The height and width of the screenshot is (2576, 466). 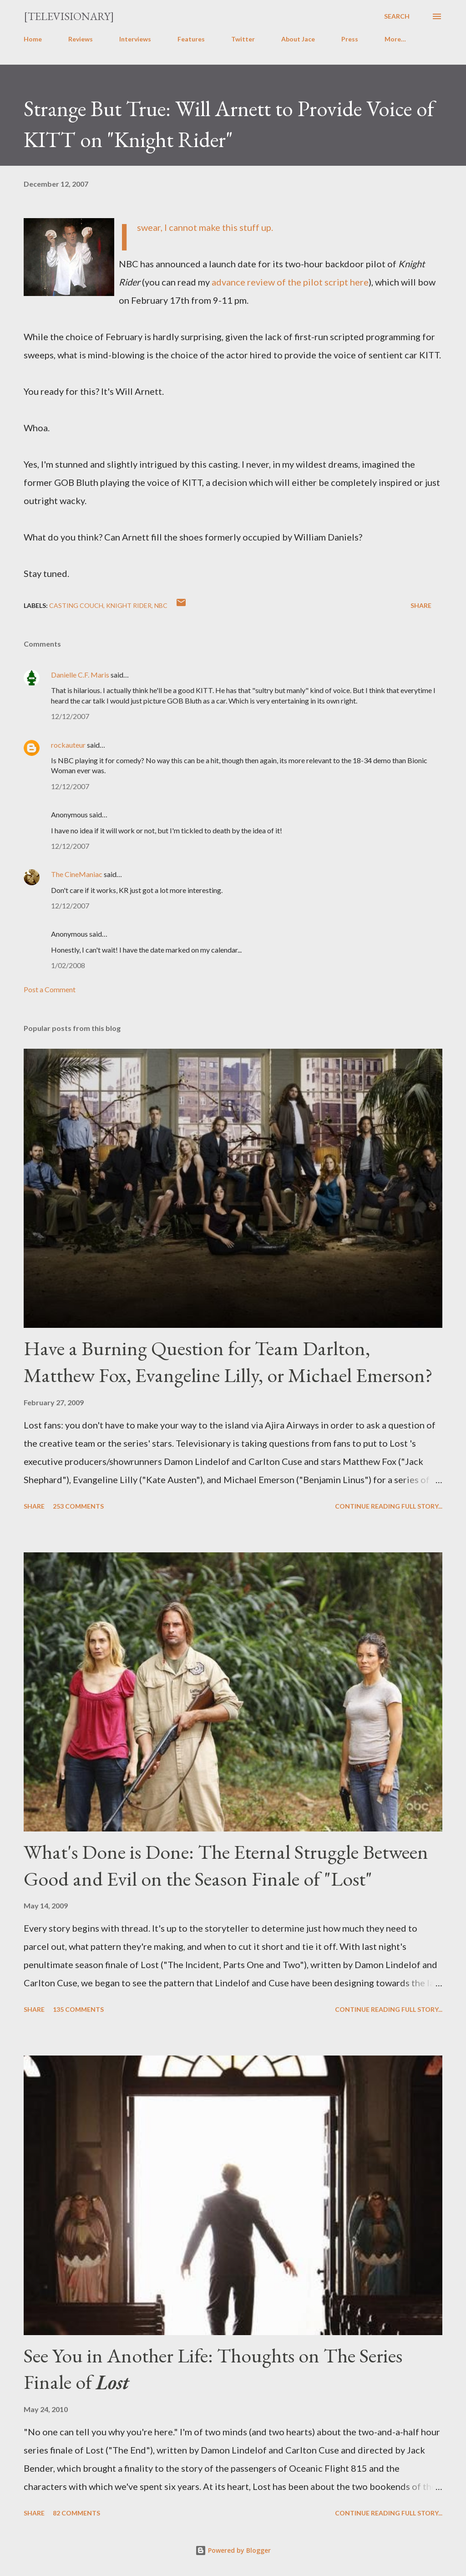 What do you see at coordinates (298, 39) in the screenshot?
I see `About Jace` at bounding box center [298, 39].